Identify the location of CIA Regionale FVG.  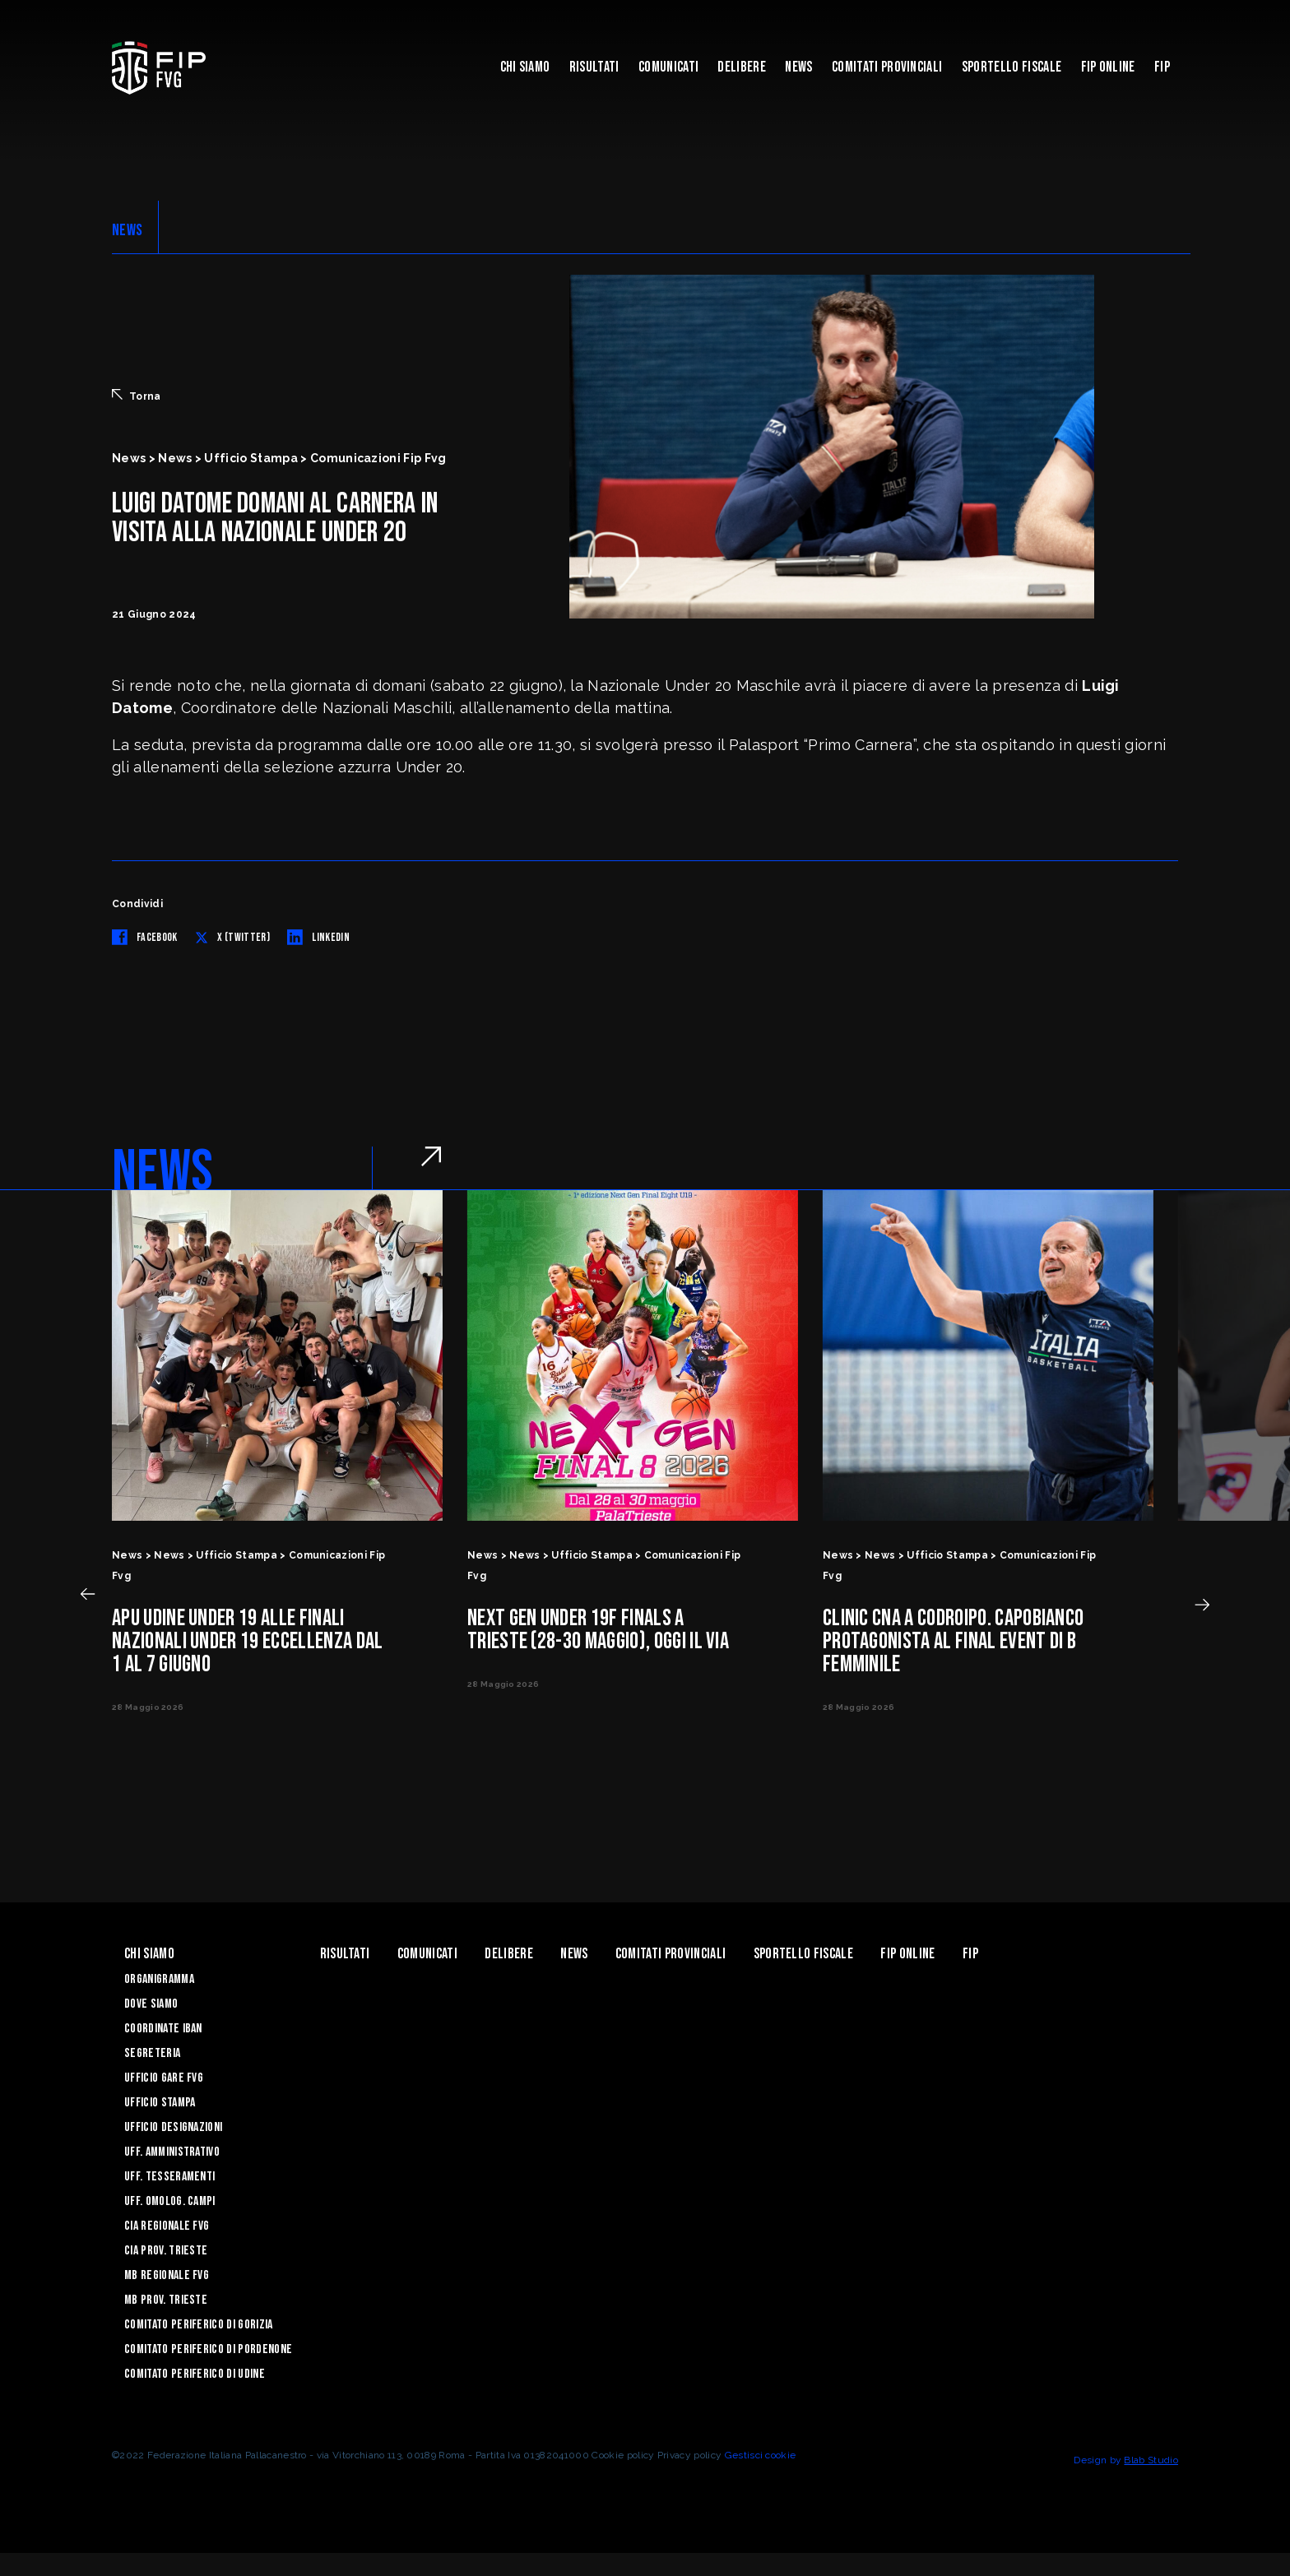
(166, 2226).